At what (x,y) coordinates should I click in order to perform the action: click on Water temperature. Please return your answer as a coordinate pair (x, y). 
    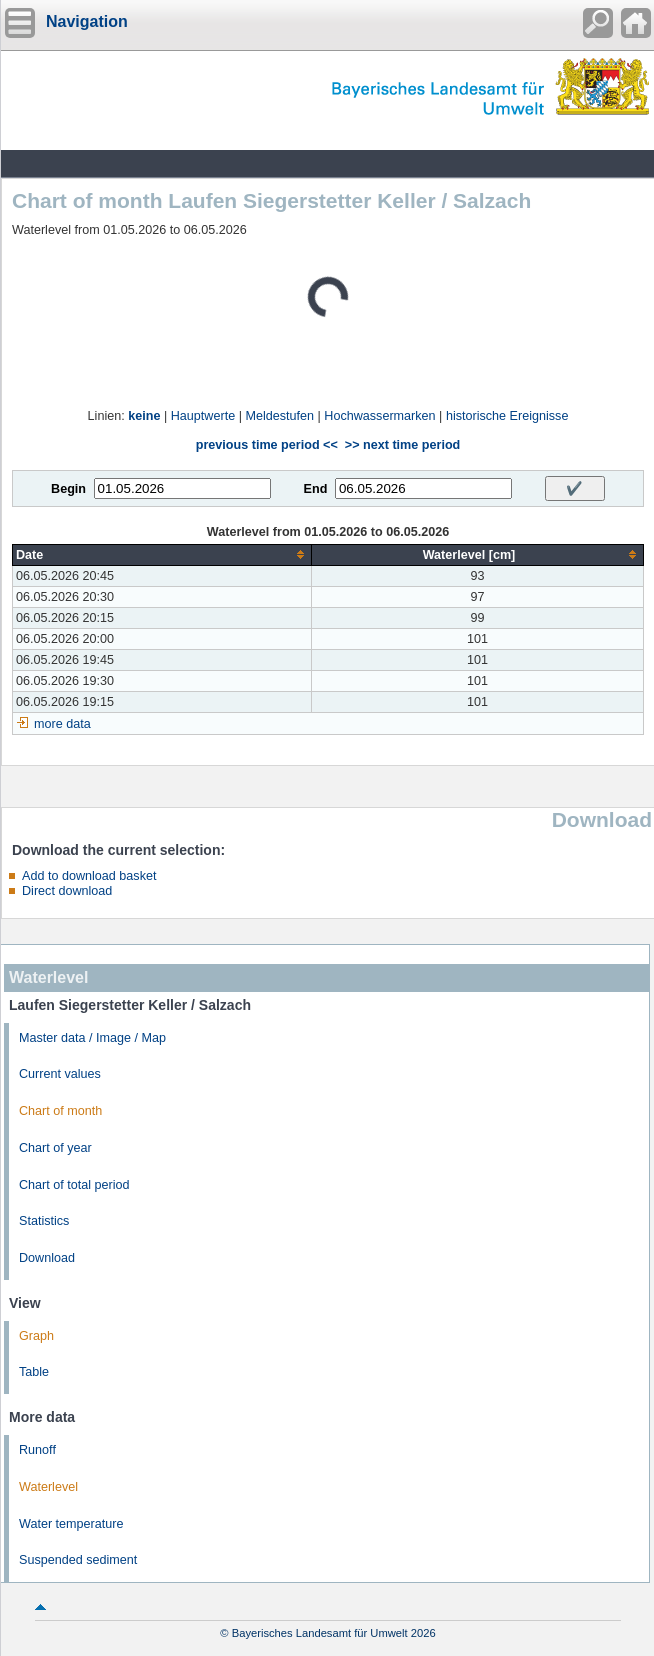
    Looking at the image, I should click on (71, 1524).